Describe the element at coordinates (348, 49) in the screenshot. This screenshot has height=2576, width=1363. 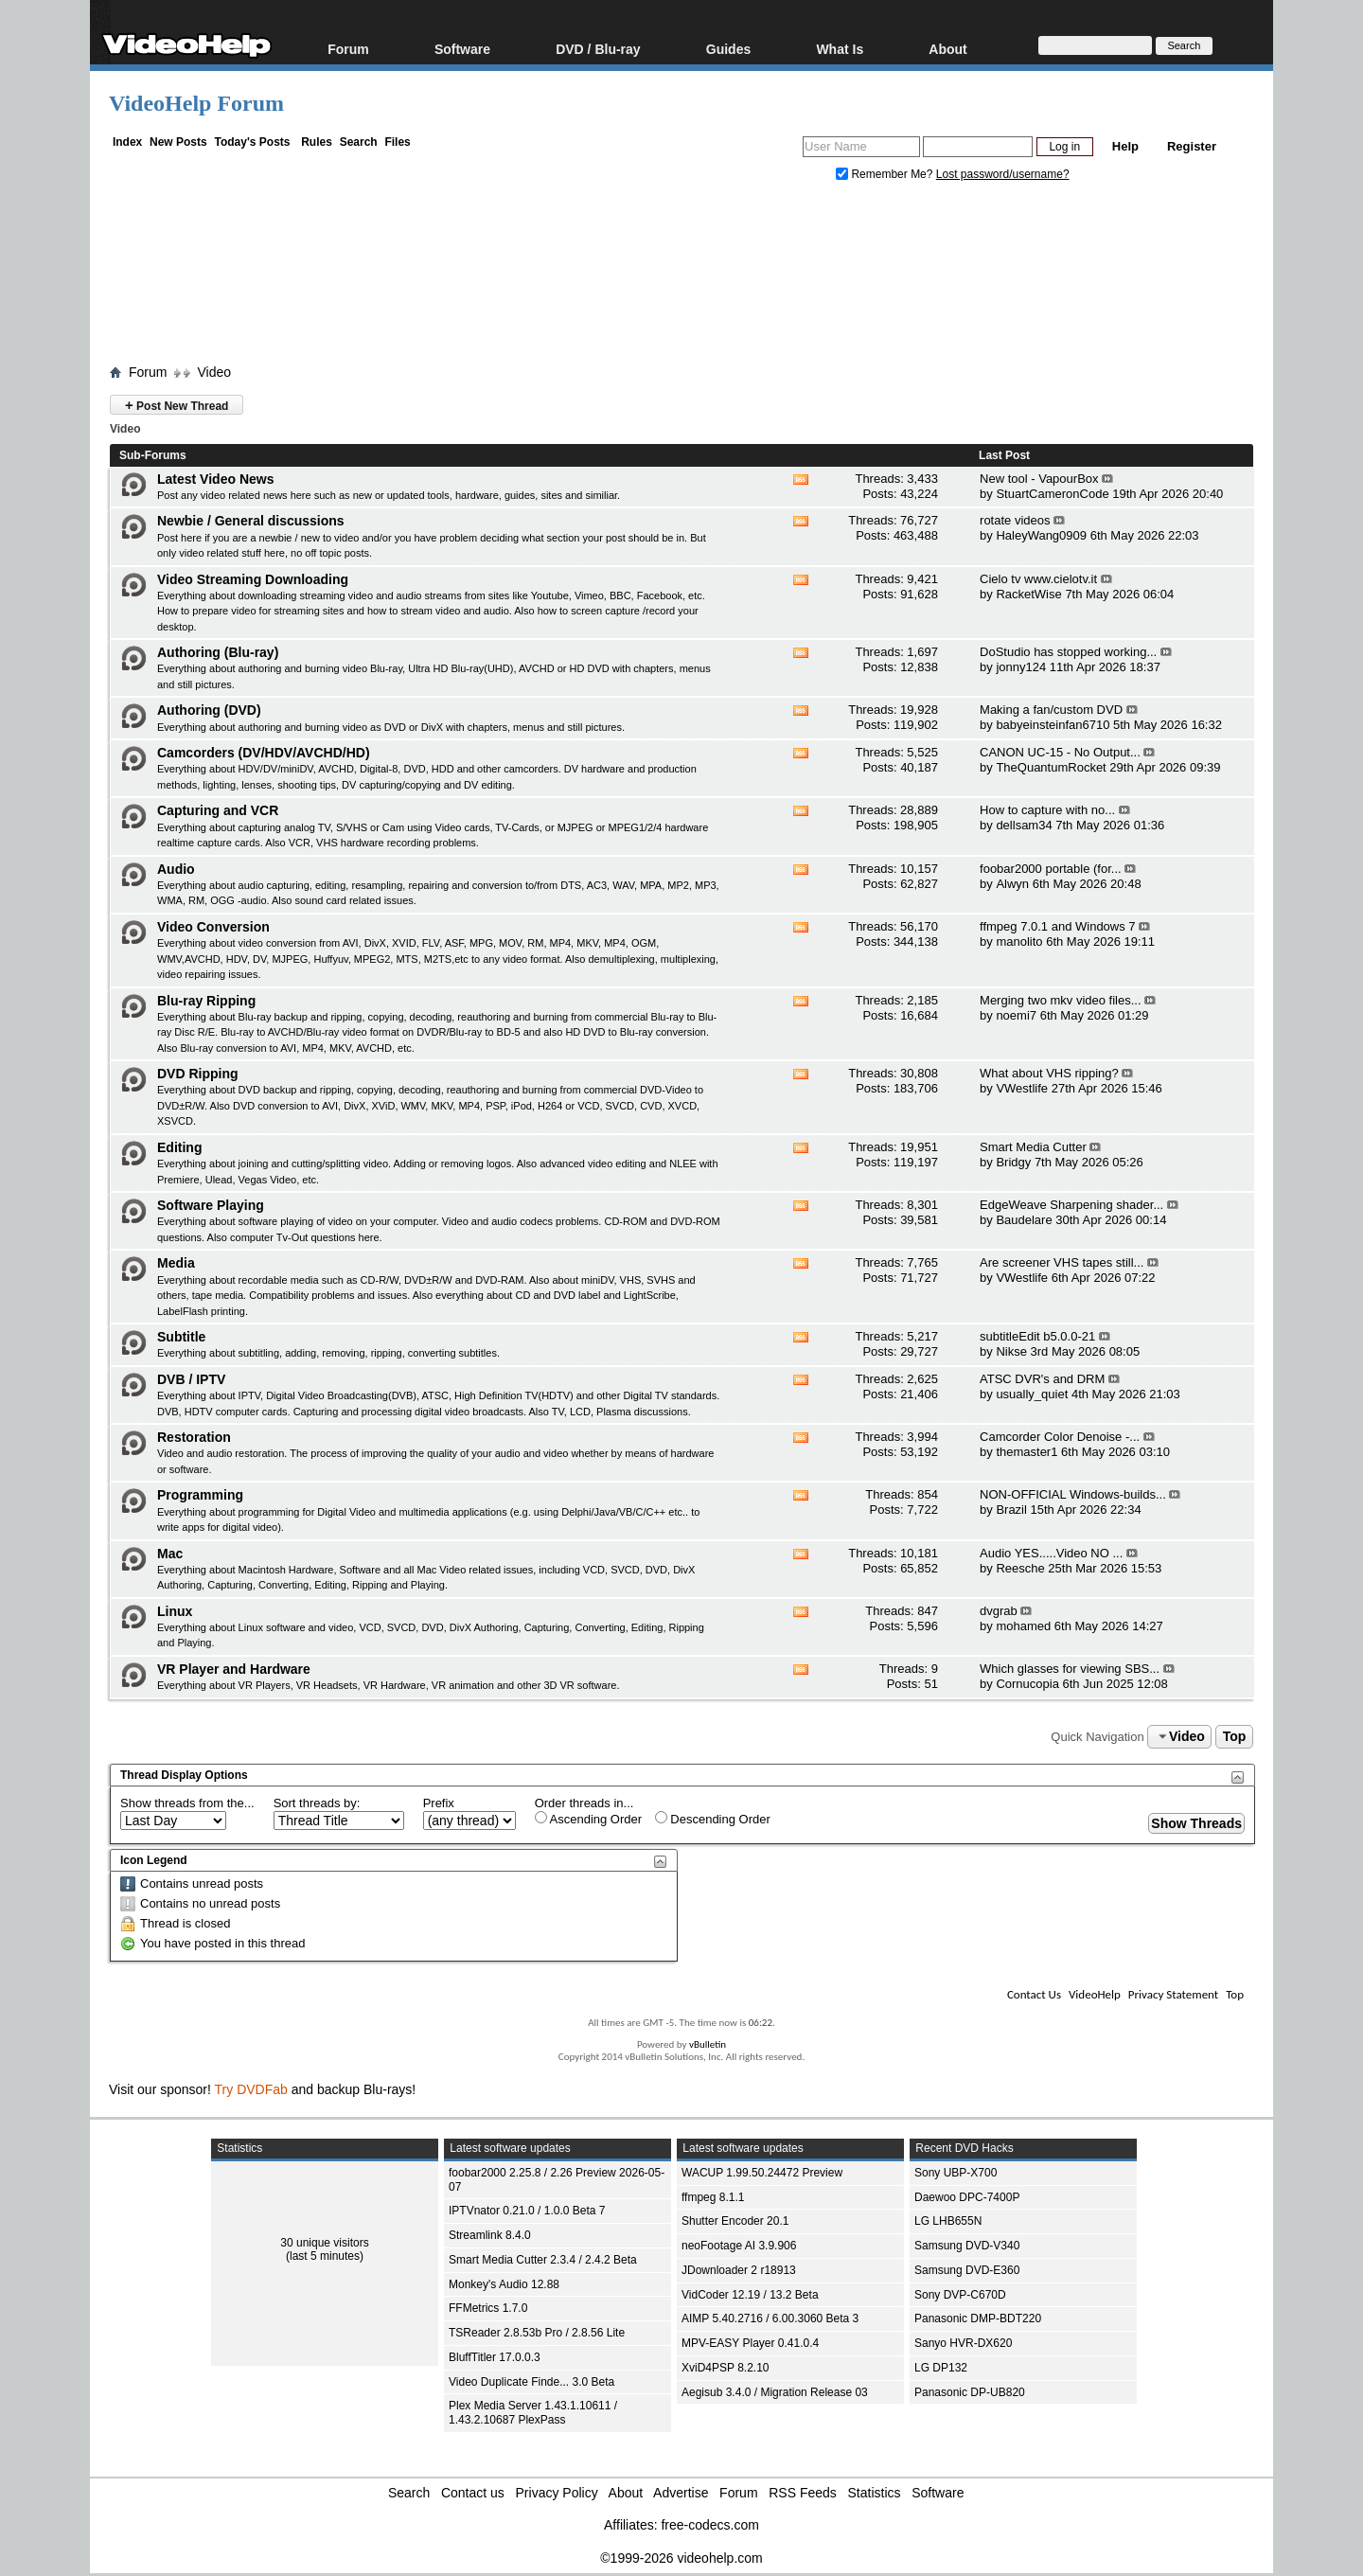
I see `Forum` at that location.